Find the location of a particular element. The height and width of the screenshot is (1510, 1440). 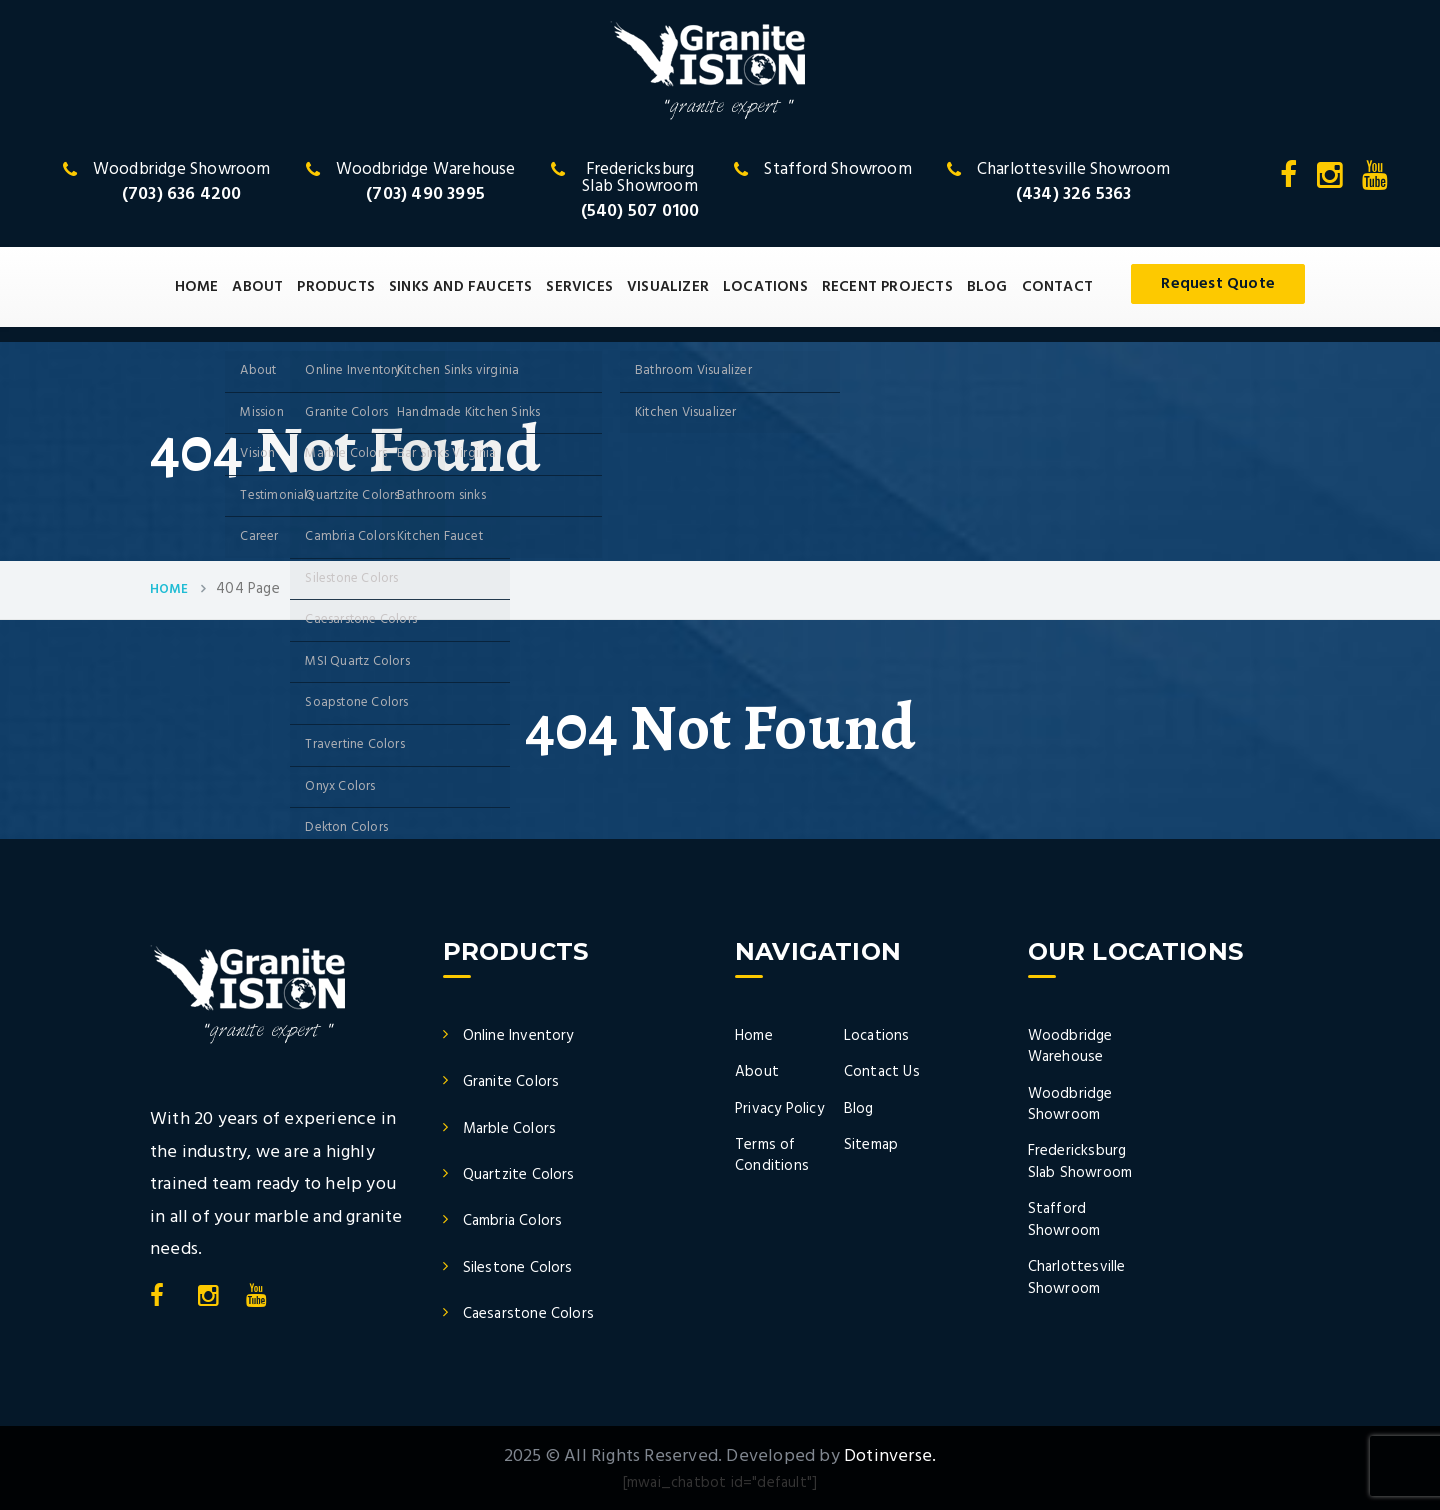

[Instagram] is located at coordinates (1332, 182).